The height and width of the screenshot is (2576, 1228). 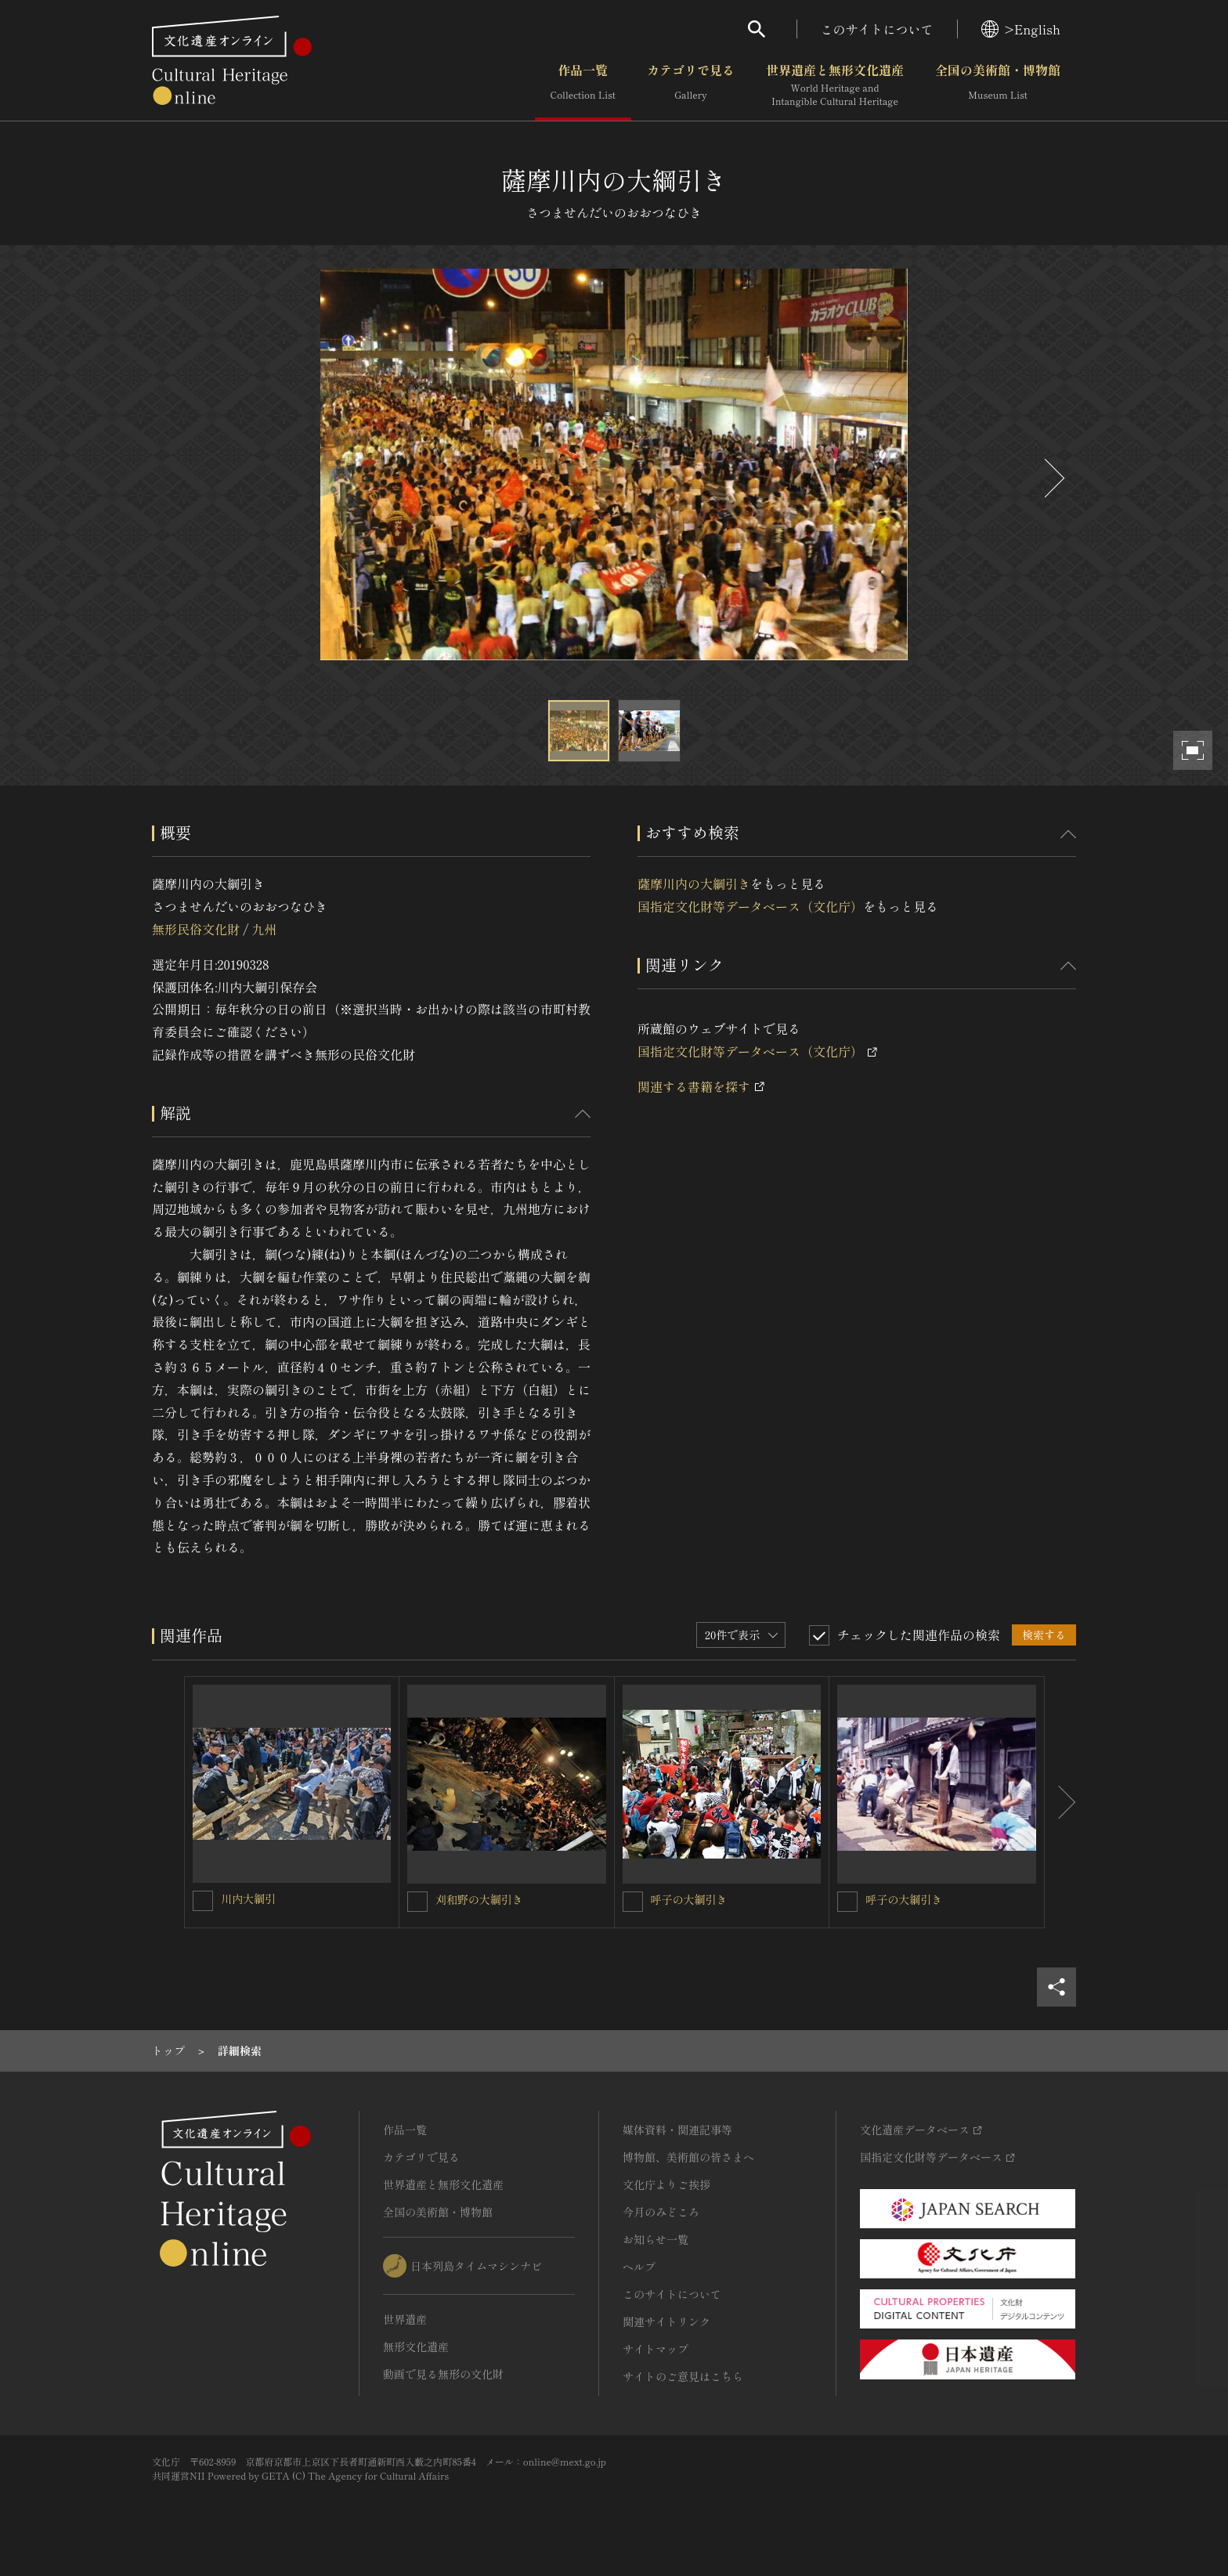 I want to click on 全国の美術館・博物館, so click(x=997, y=85).